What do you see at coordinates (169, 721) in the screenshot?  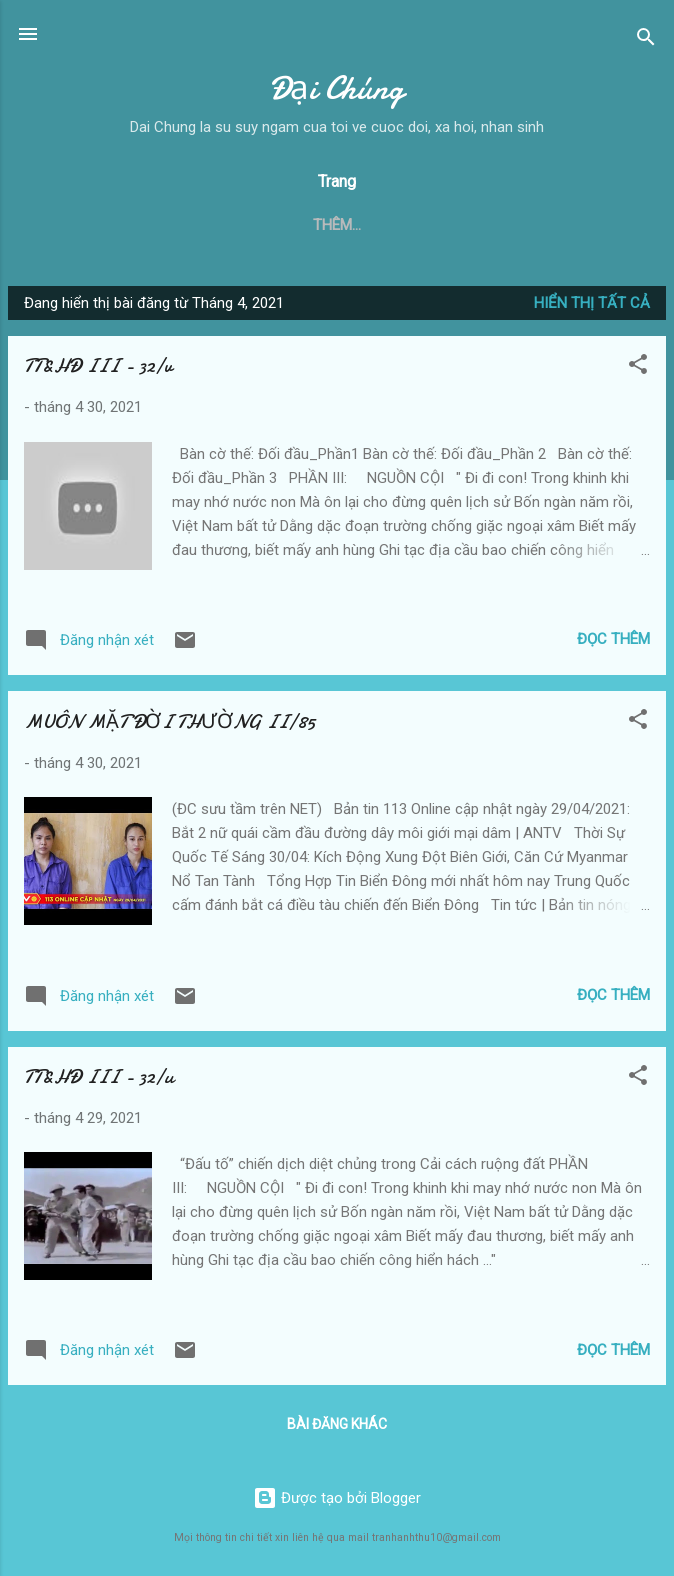 I see `MUÔN MẶT ĐỜI THƯỜNG II/85` at bounding box center [169, 721].